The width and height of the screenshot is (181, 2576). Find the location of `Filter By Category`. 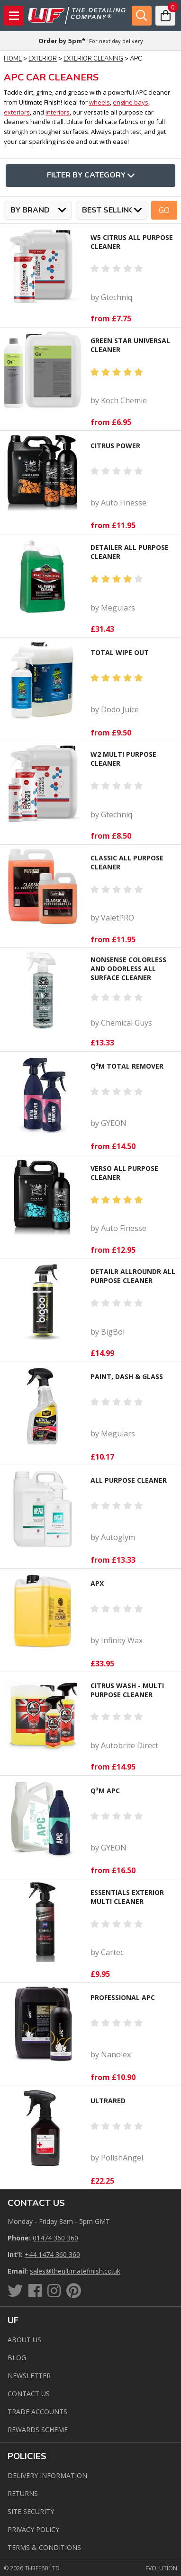

Filter By Category is located at coordinates (91, 175).